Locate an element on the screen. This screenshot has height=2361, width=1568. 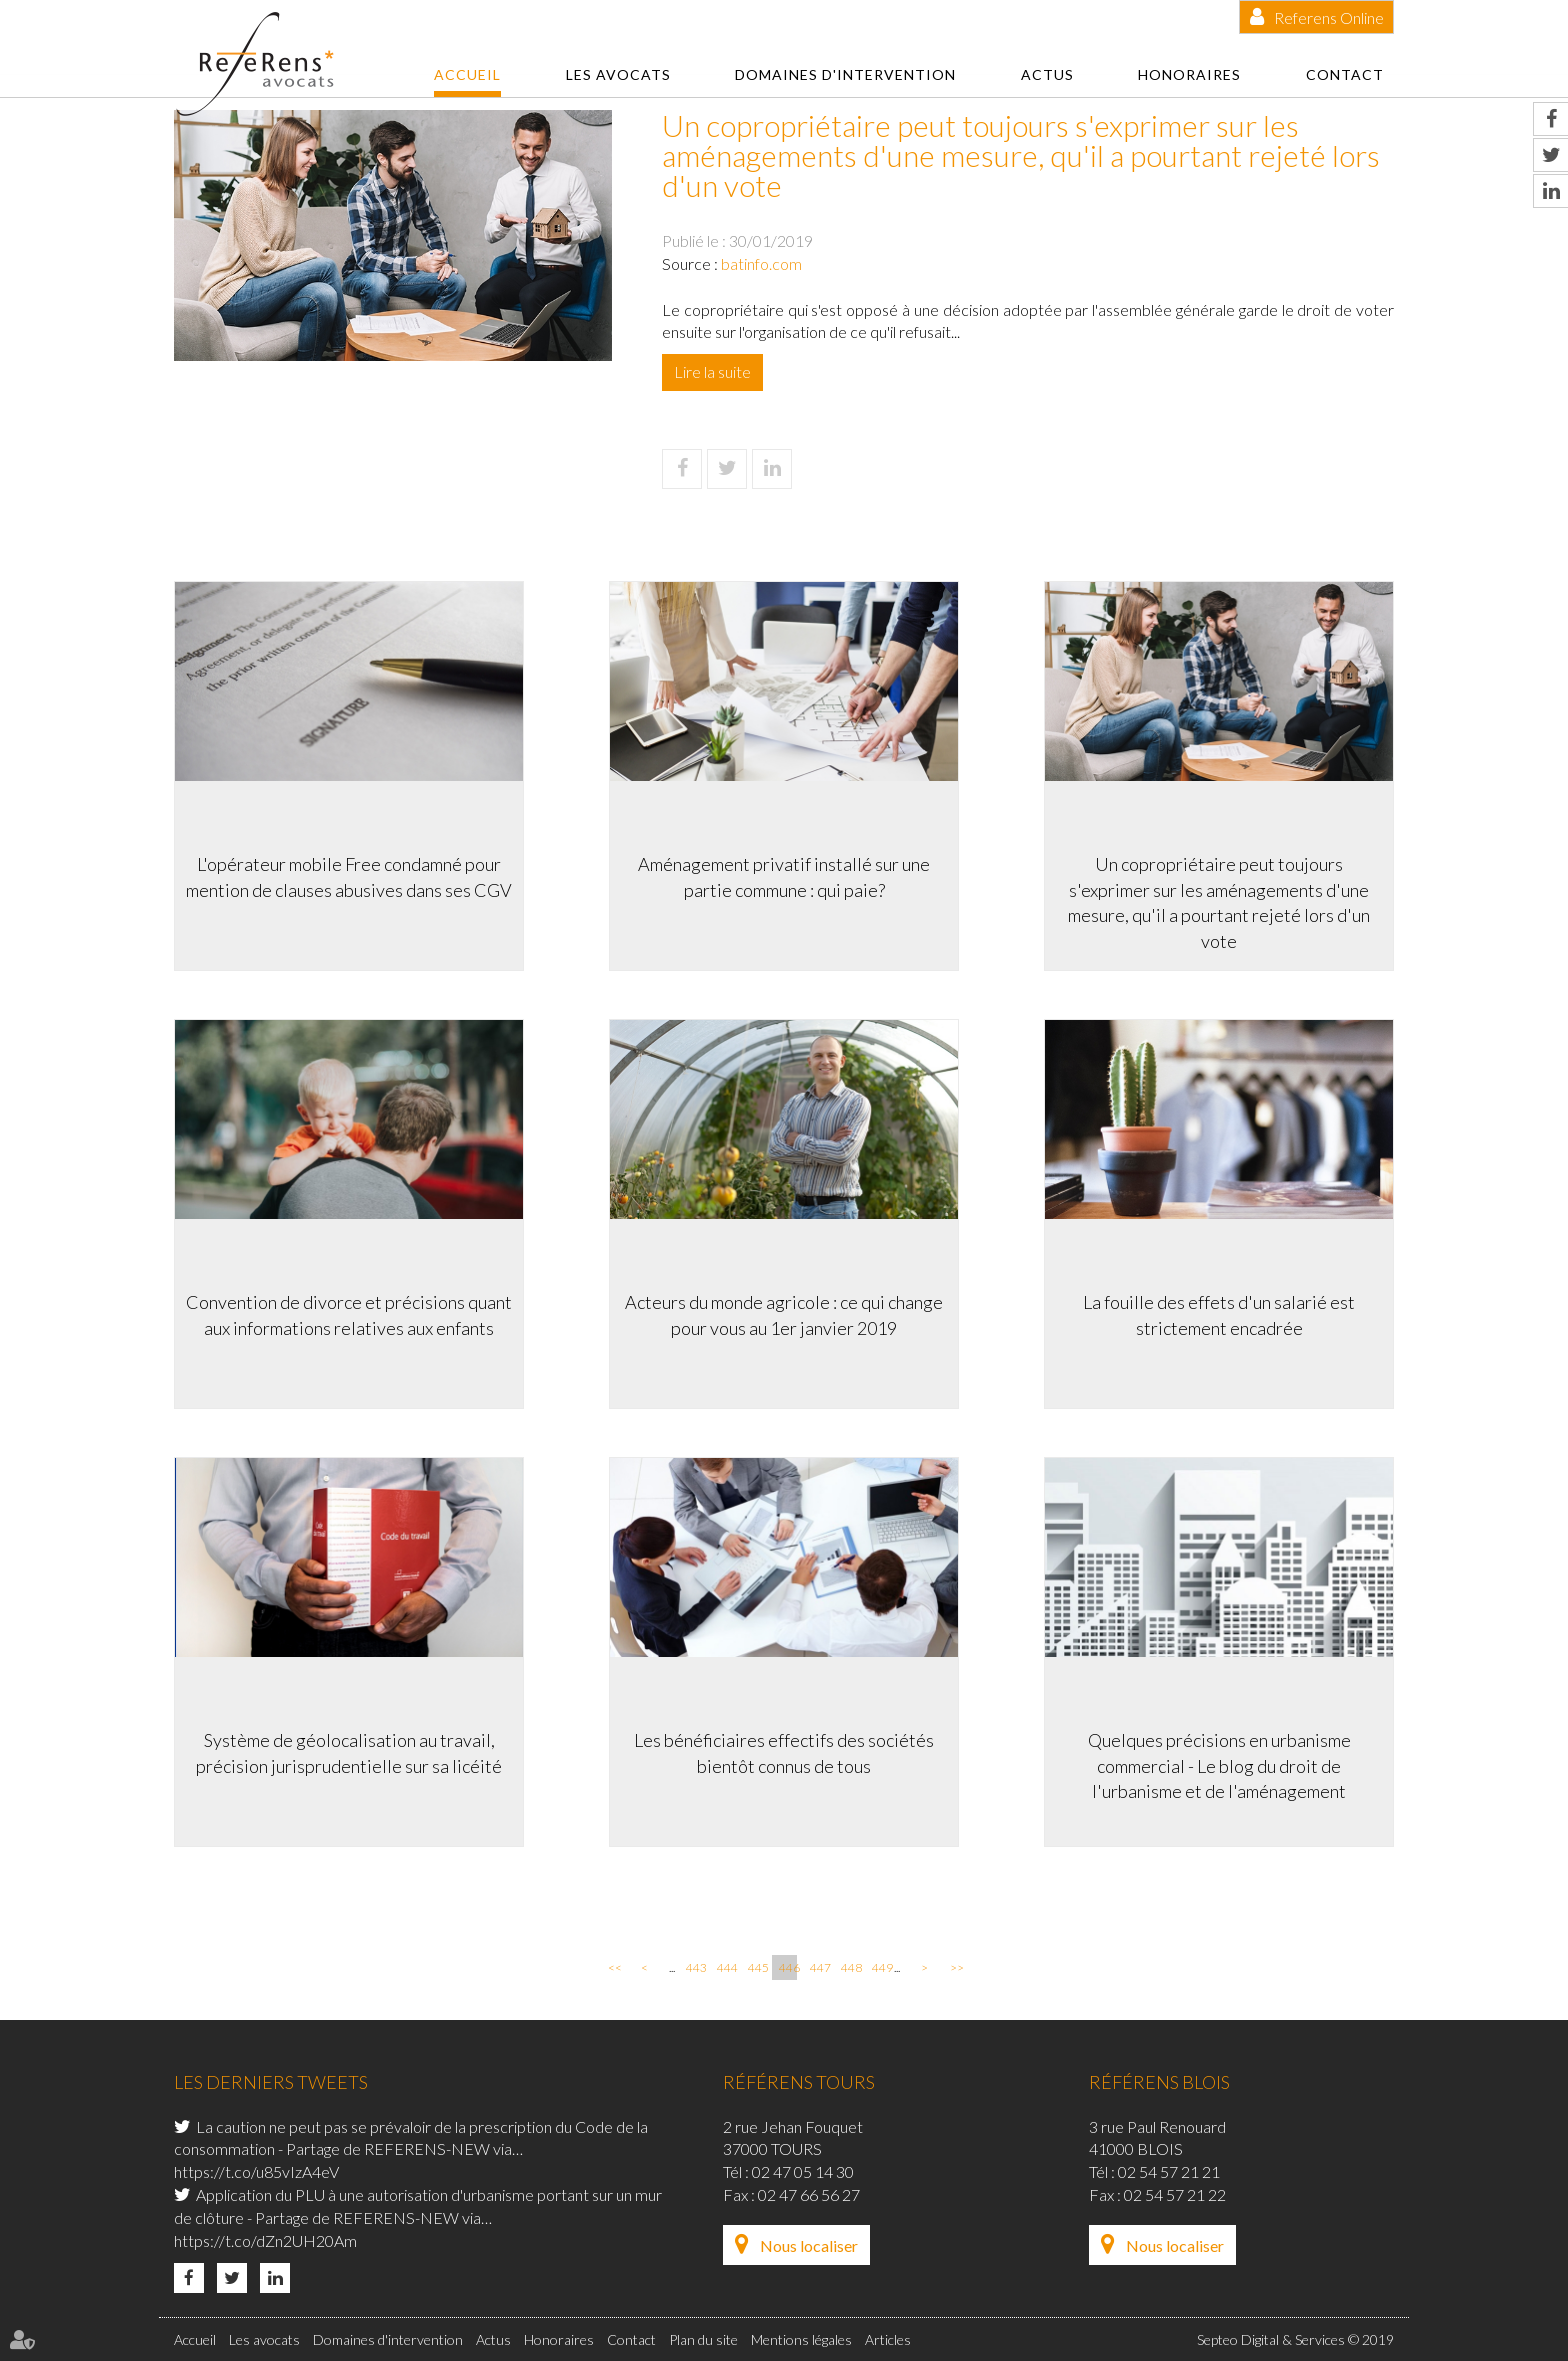
Convention de divorce et précisions quant aux informations relatives aux enfants is located at coordinates (349, 1315).